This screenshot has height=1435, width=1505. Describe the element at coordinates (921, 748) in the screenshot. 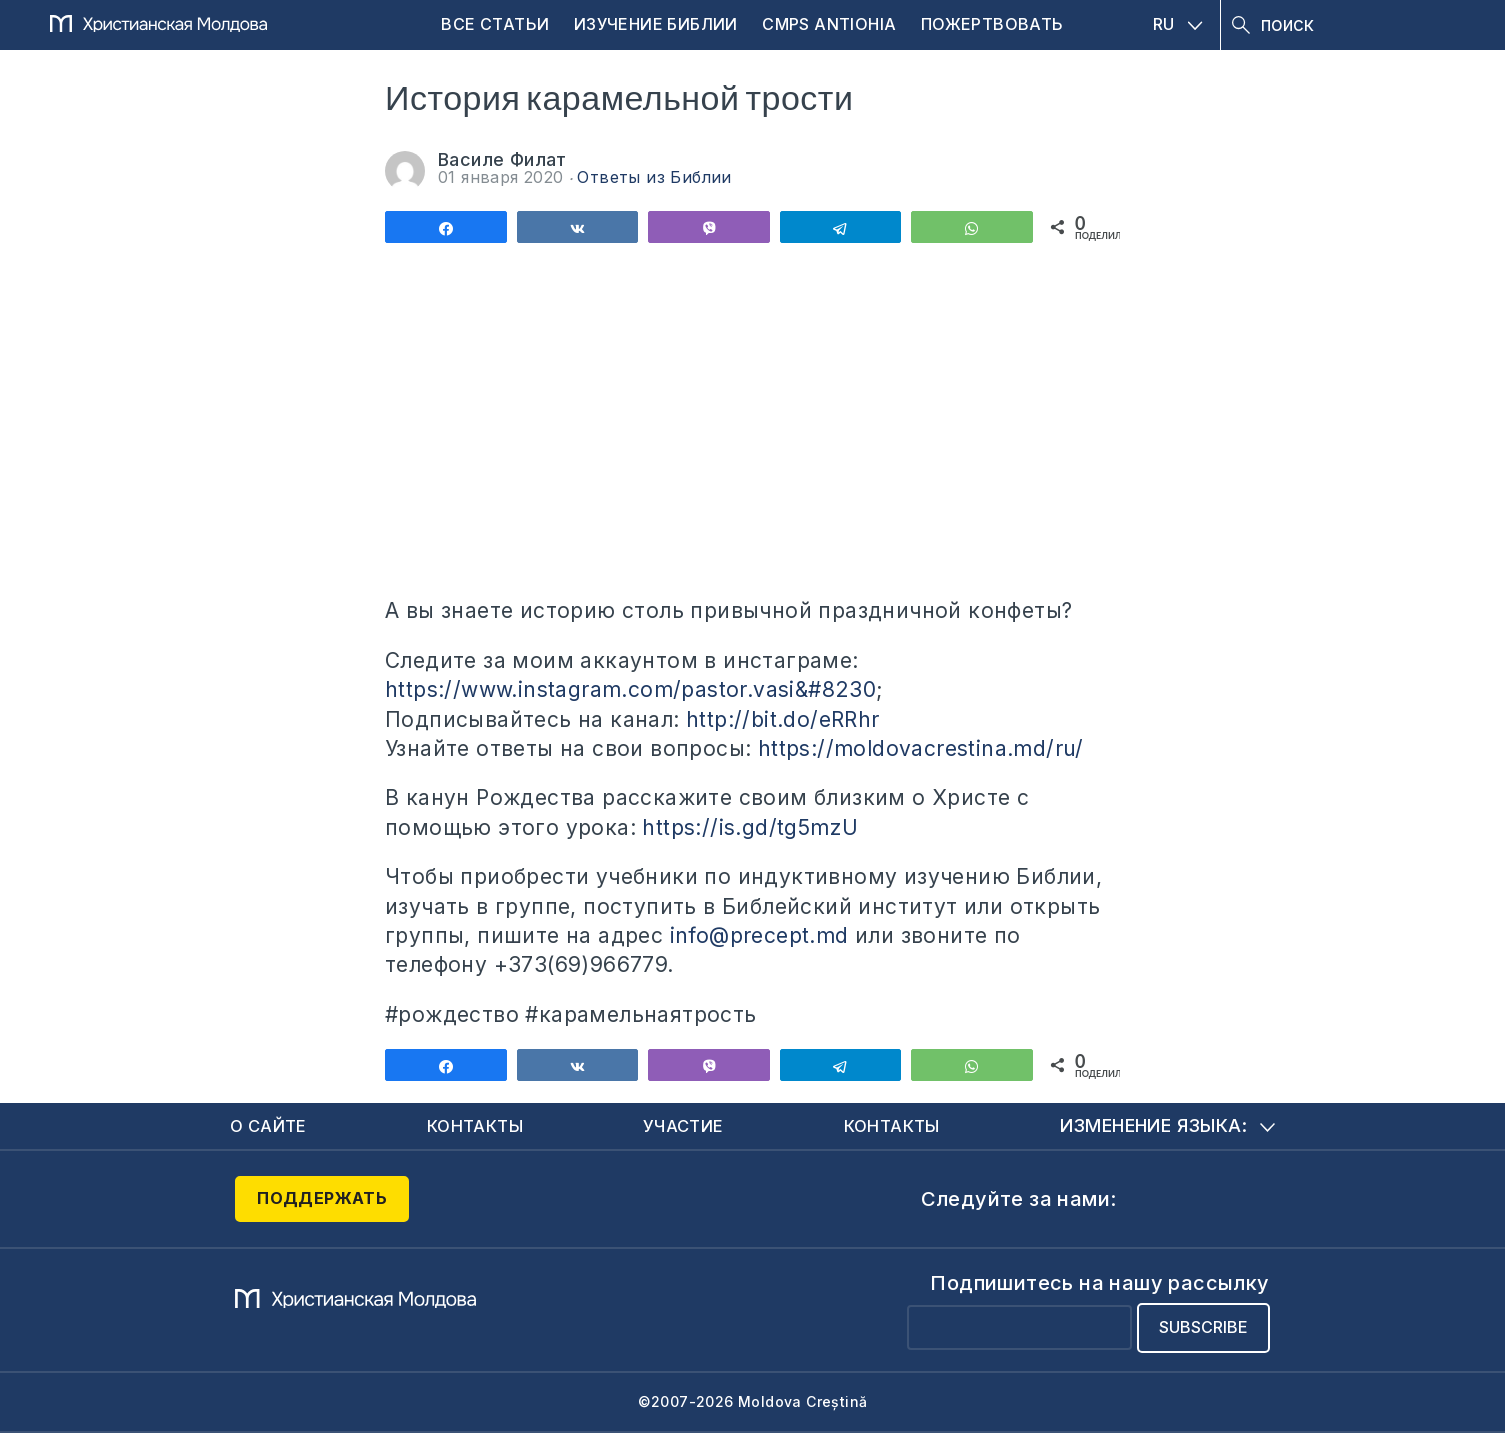

I see `https://moldovacrestina.md/ru/` at that location.